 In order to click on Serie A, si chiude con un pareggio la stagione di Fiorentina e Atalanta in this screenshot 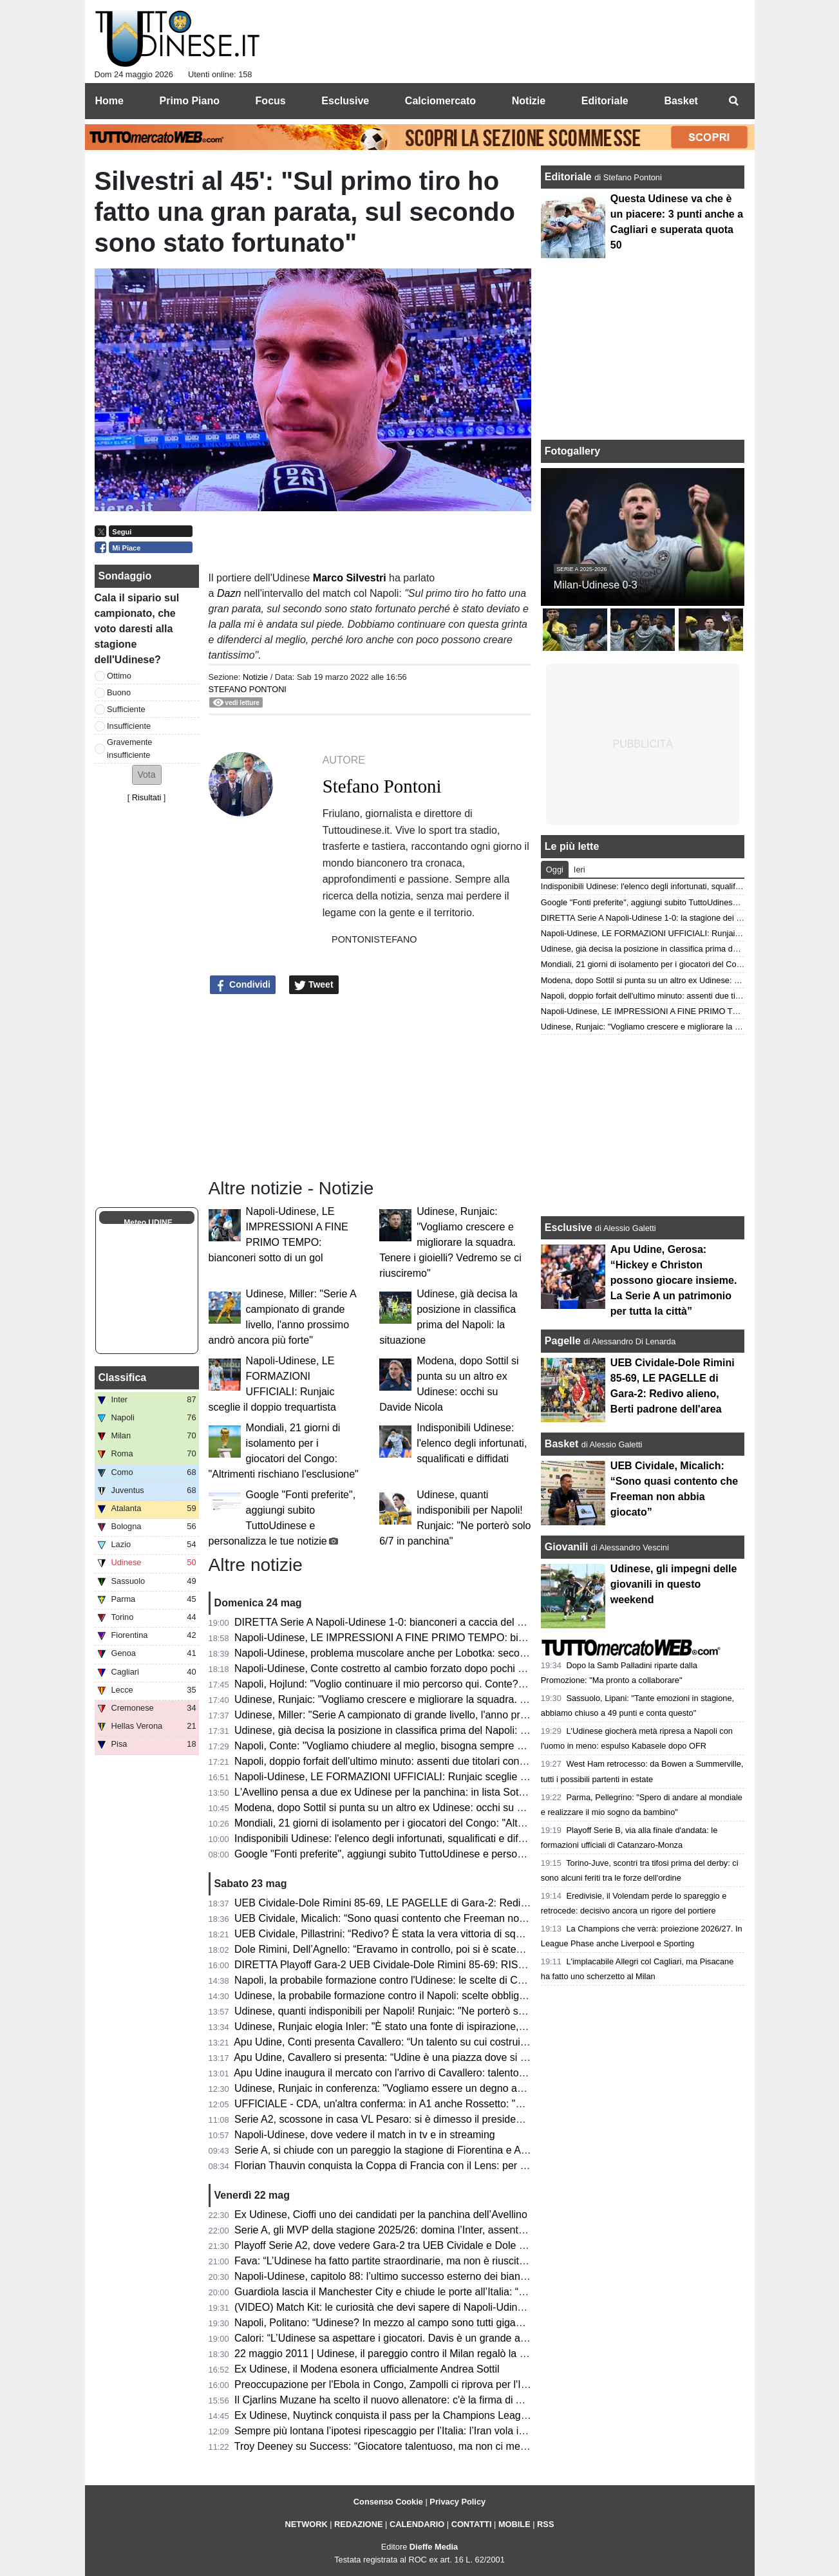, I will do `click(393, 2150)`.